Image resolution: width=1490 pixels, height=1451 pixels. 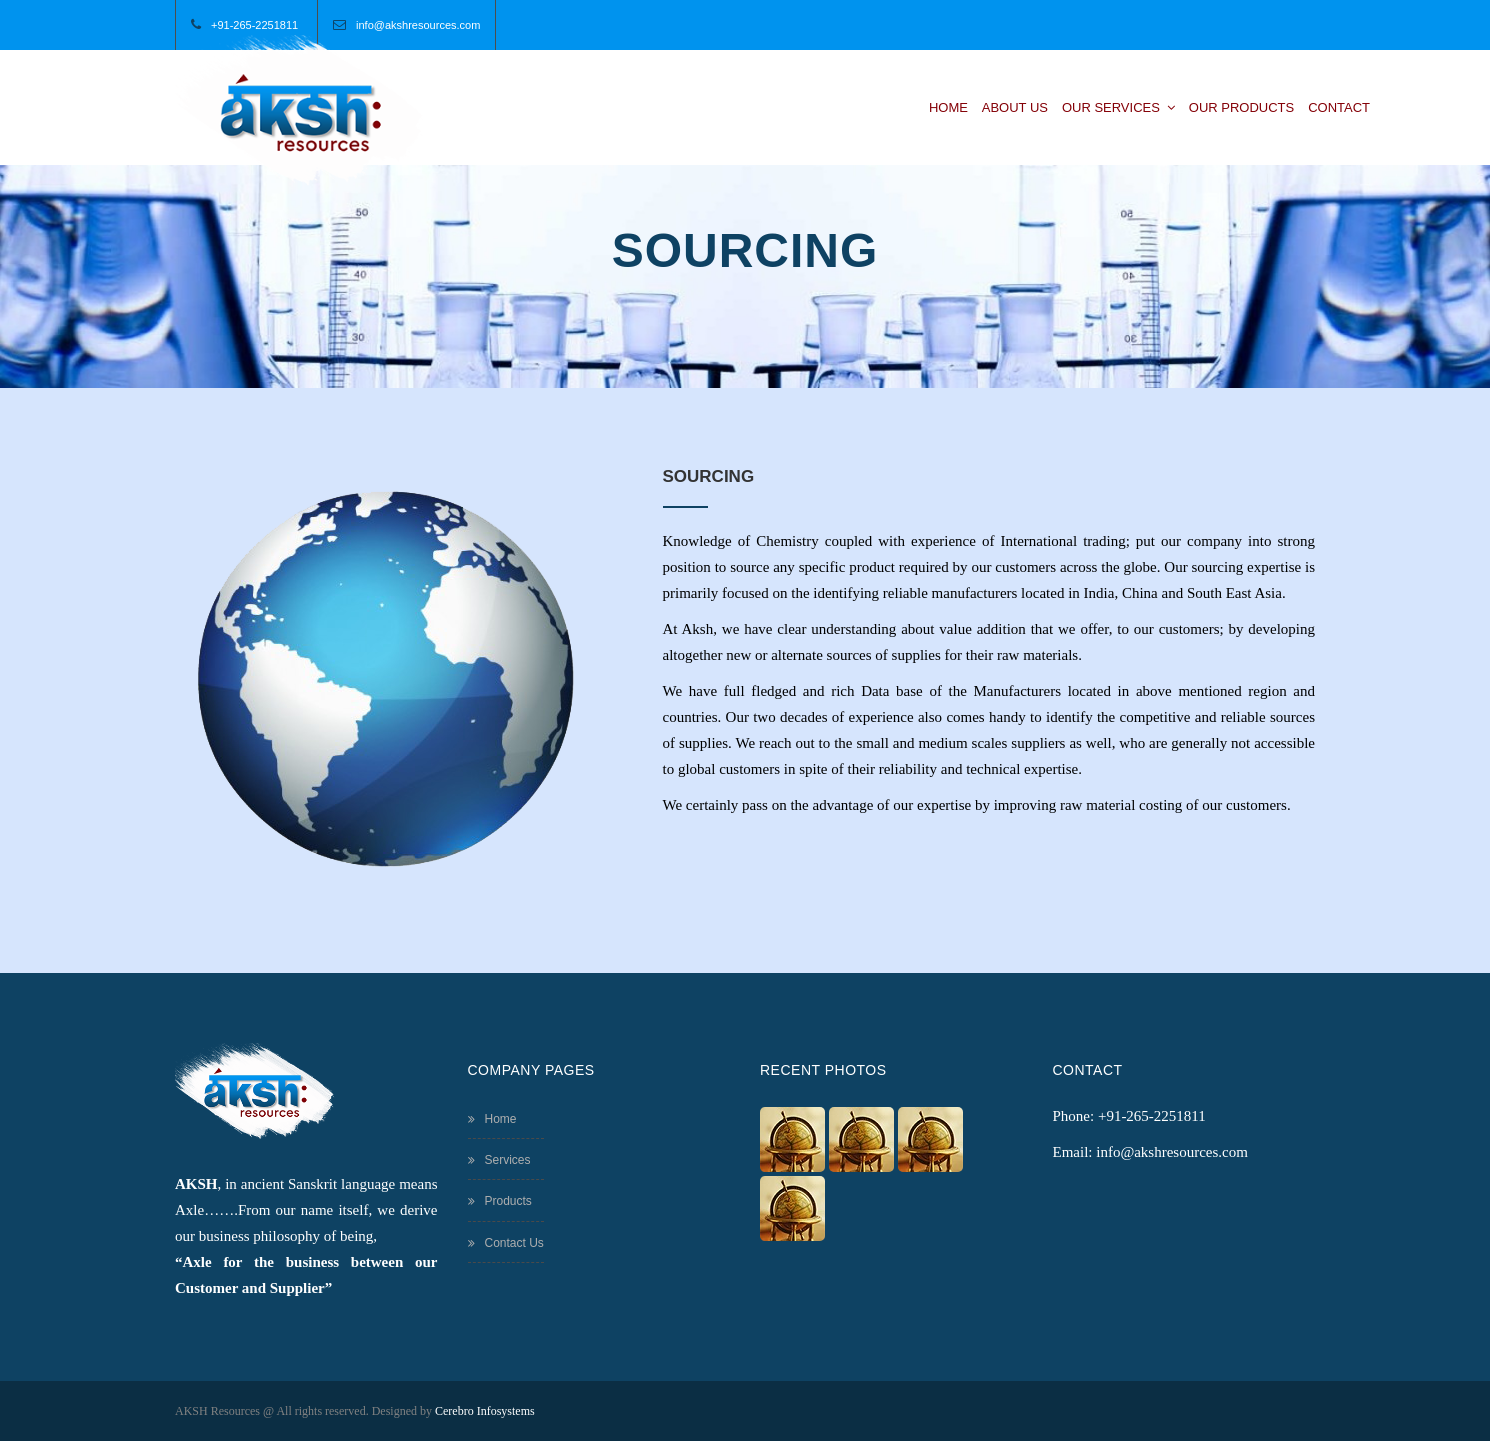 I want to click on Contact, so click(x=1339, y=107).